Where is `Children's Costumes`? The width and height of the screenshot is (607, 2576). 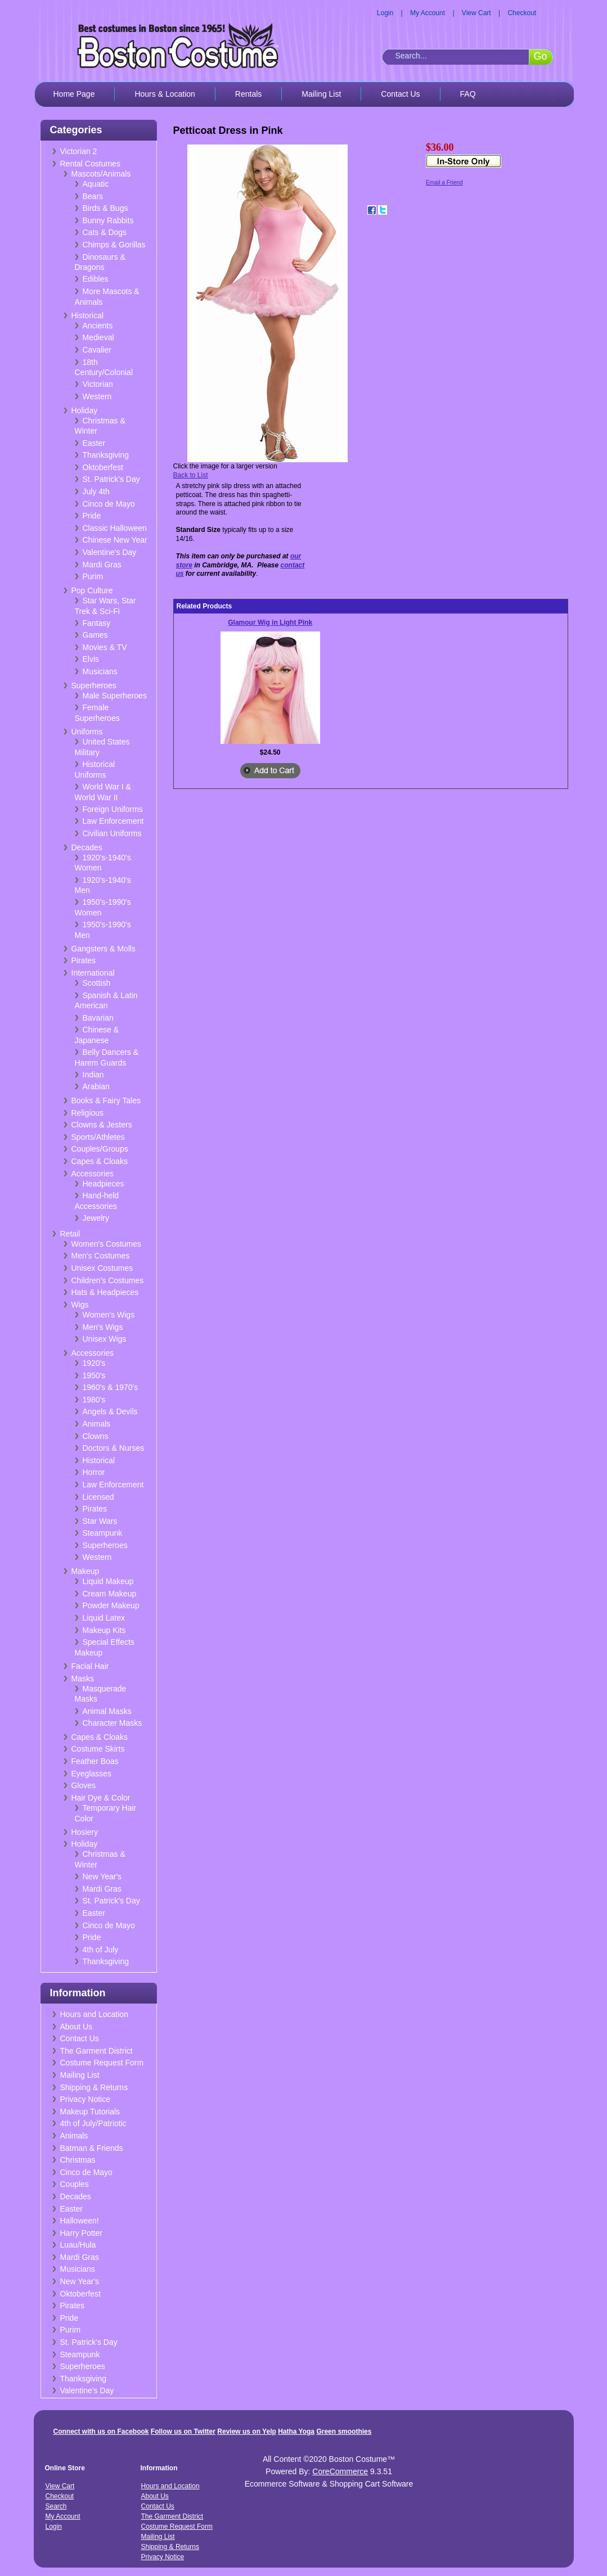 Children's Costumes is located at coordinates (107, 1280).